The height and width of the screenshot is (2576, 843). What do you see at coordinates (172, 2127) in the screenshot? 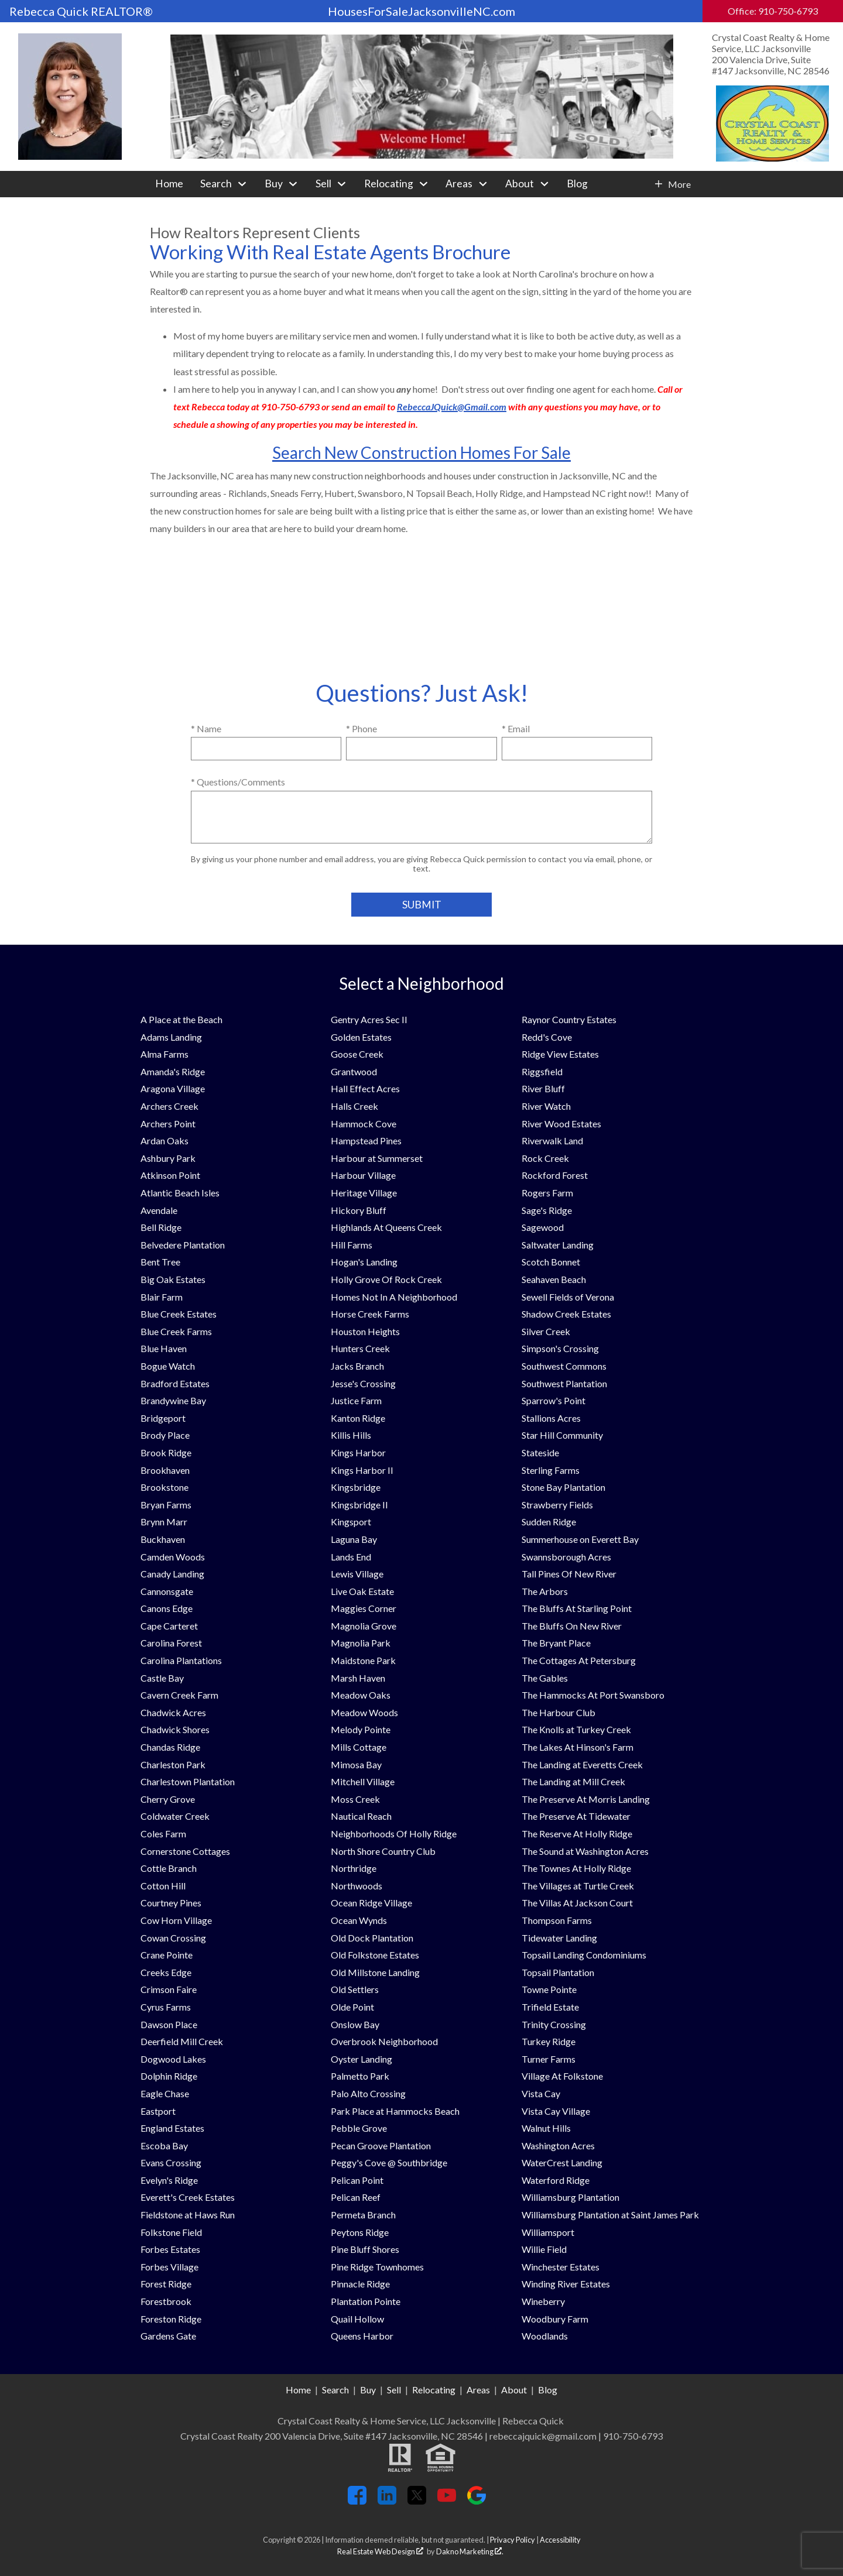
I see `England Estates` at bounding box center [172, 2127].